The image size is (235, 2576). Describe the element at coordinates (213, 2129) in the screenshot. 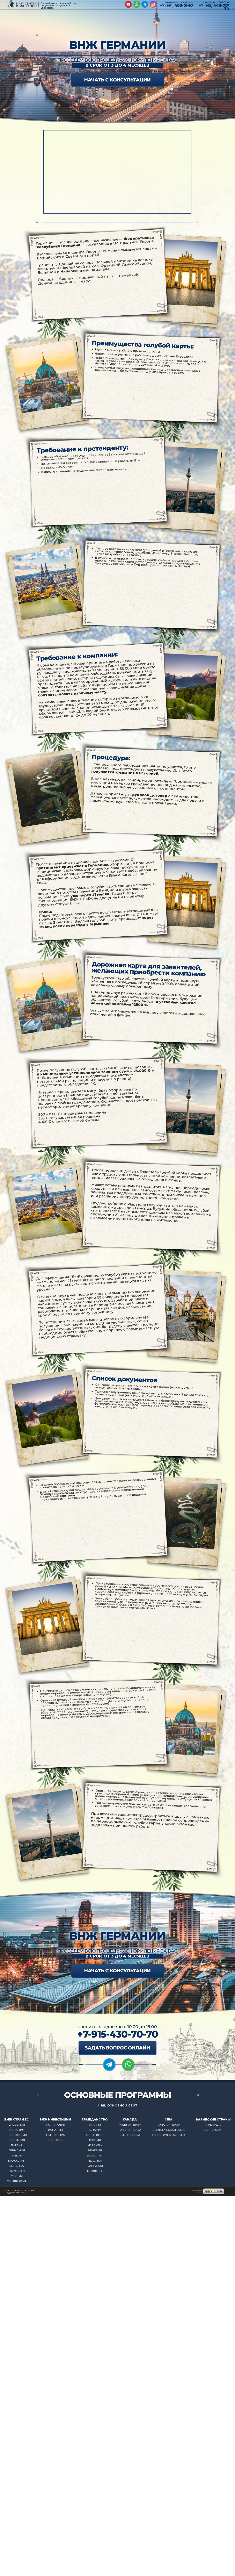

I see `СЕНТ-ЛЮСИЯ` at that location.